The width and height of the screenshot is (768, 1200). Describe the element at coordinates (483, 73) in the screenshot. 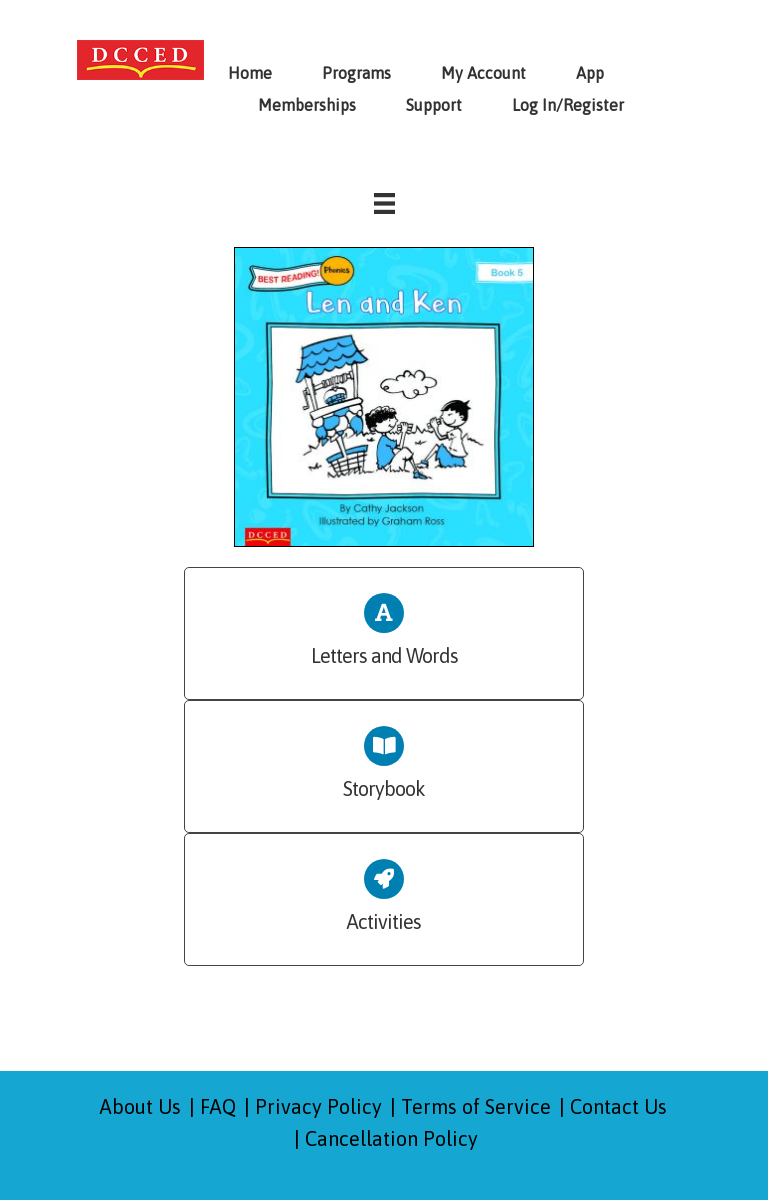

I see `My Account` at that location.